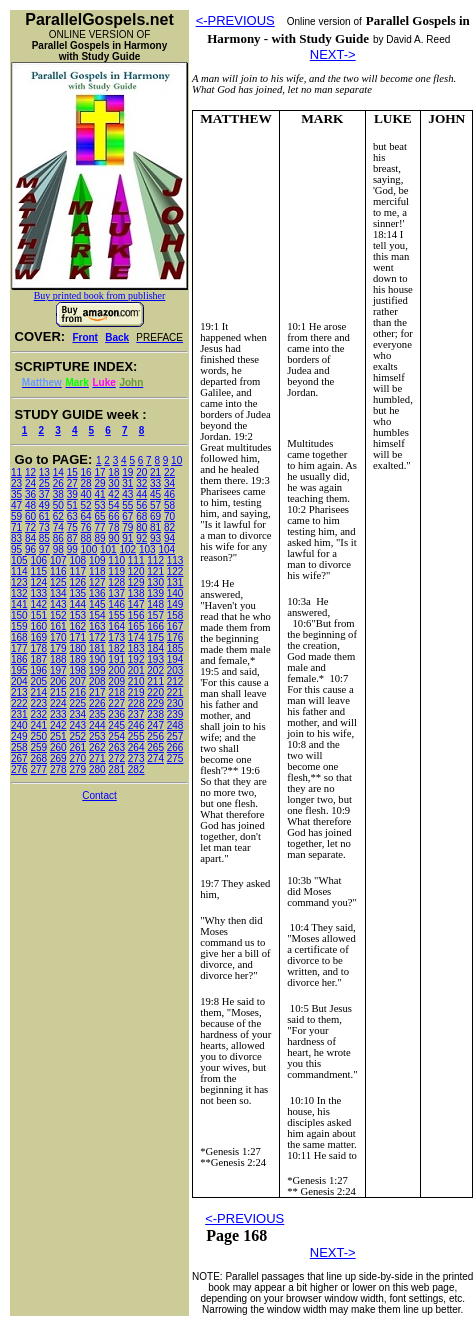 The width and height of the screenshot is (476, 1326). What do you see at coordinates (155, 472) in the screenshot?
I see `21` at bounding box center [155, 472].